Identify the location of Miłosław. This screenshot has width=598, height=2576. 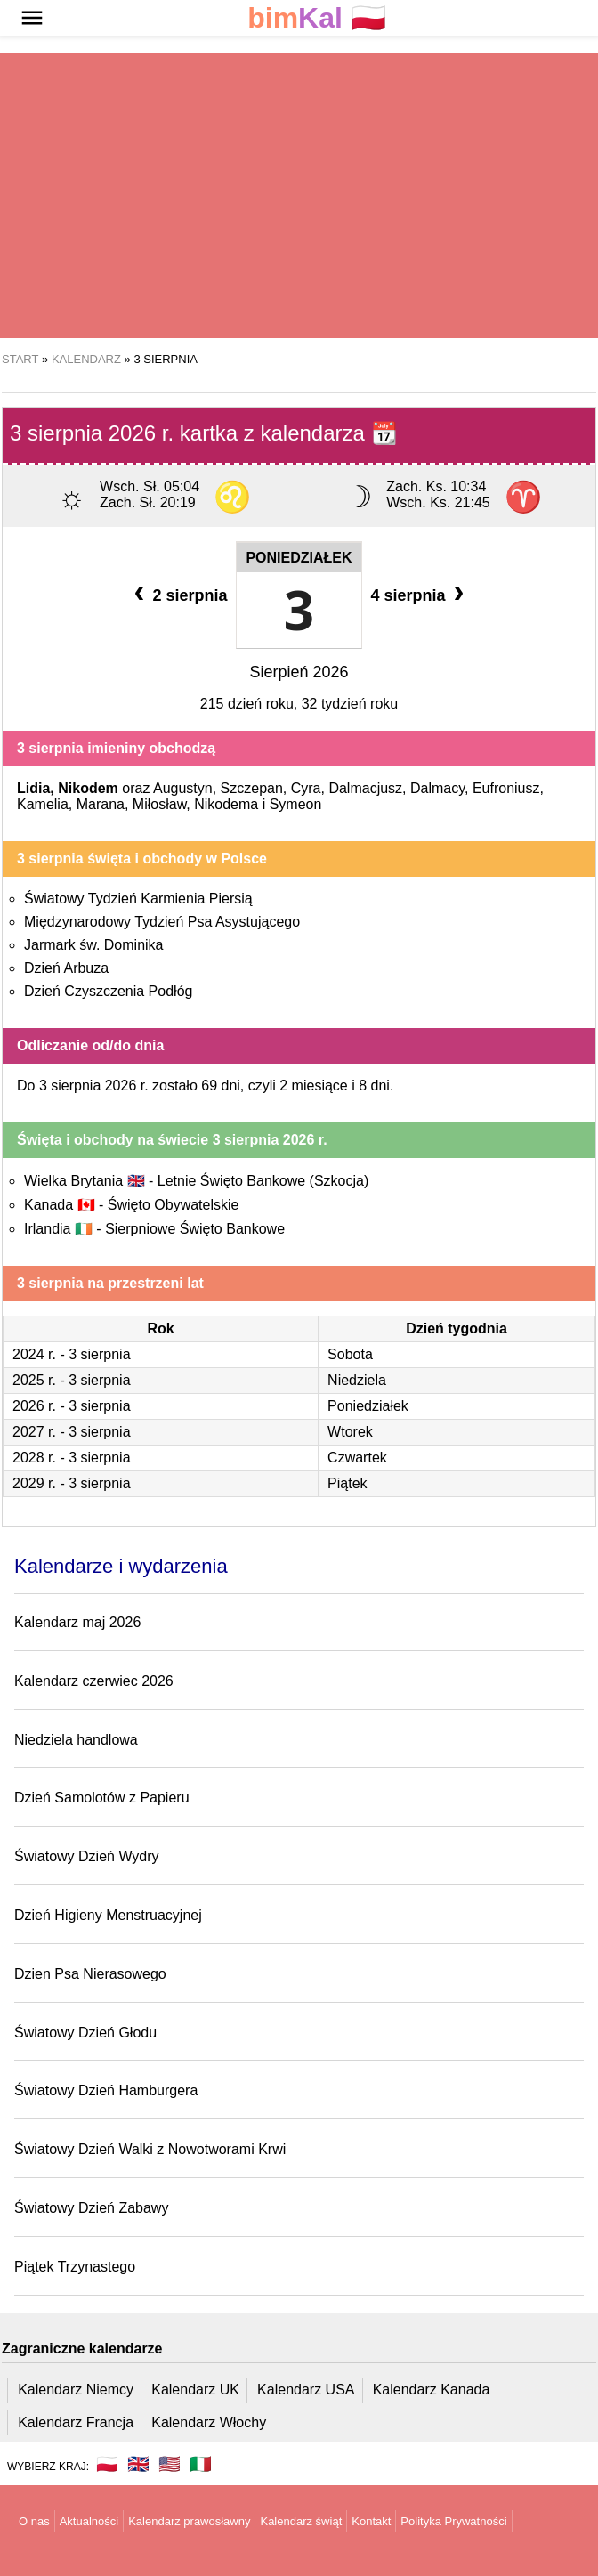
(159, 804).